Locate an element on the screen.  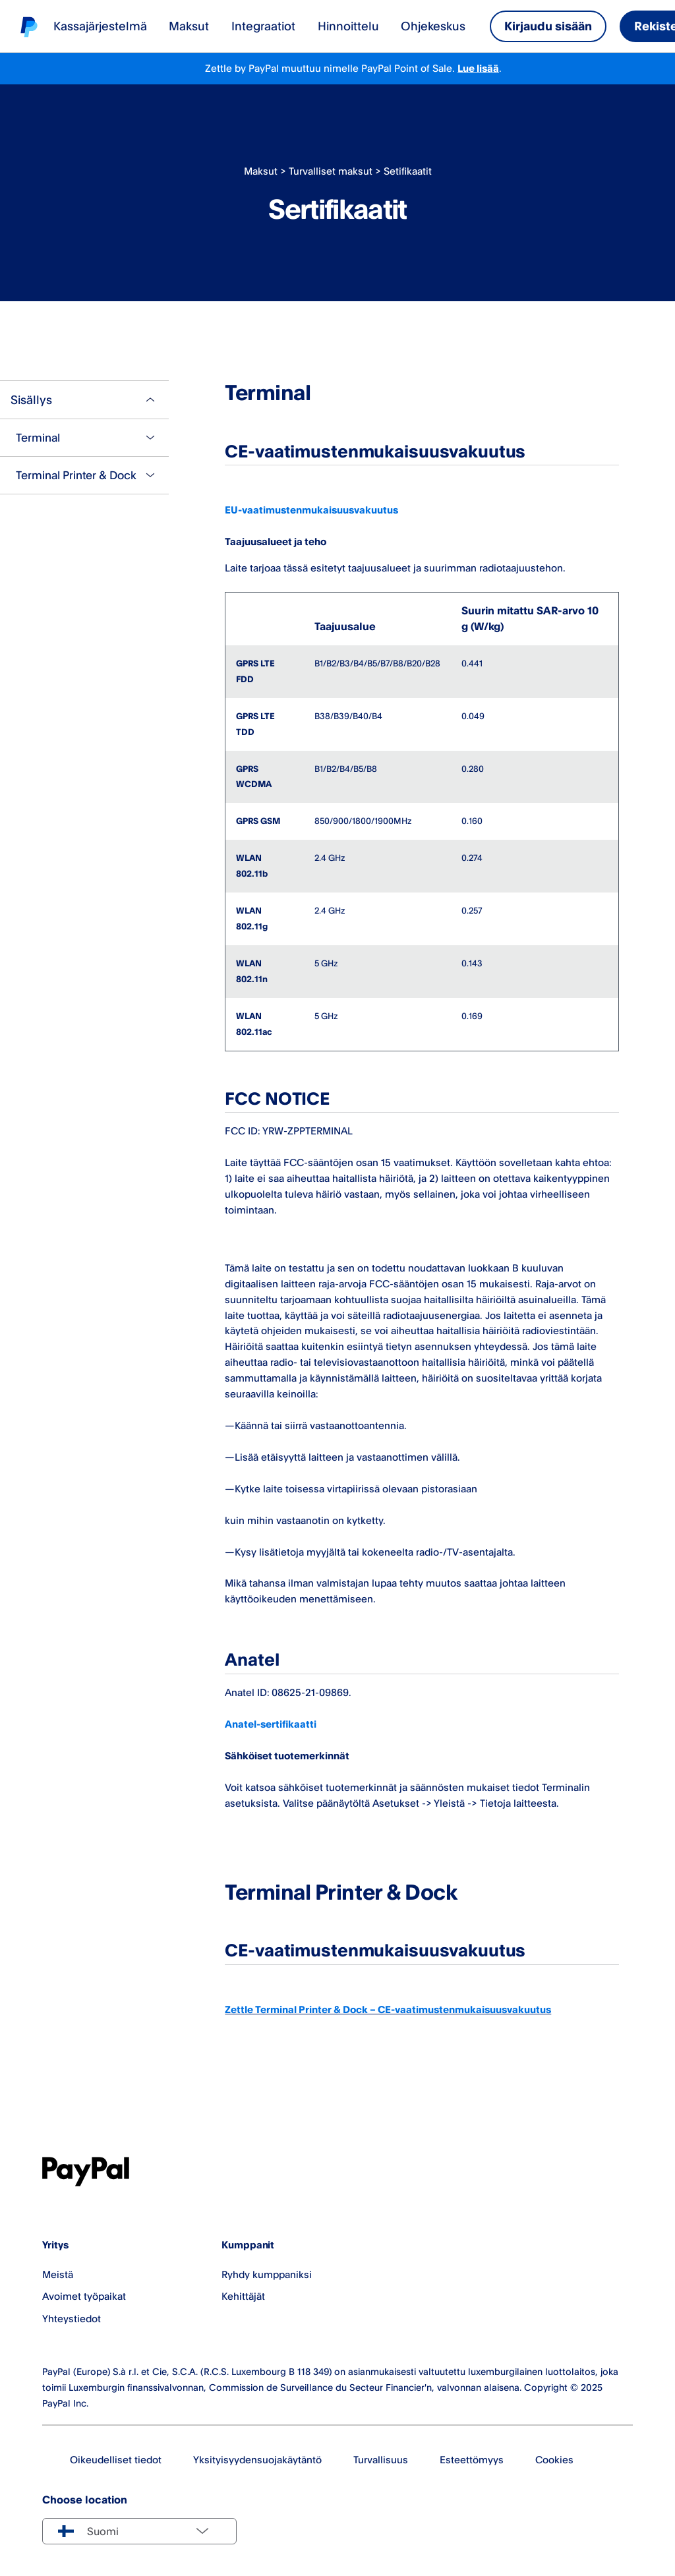
Turvallisuus is located at coordinates (380, 2459).